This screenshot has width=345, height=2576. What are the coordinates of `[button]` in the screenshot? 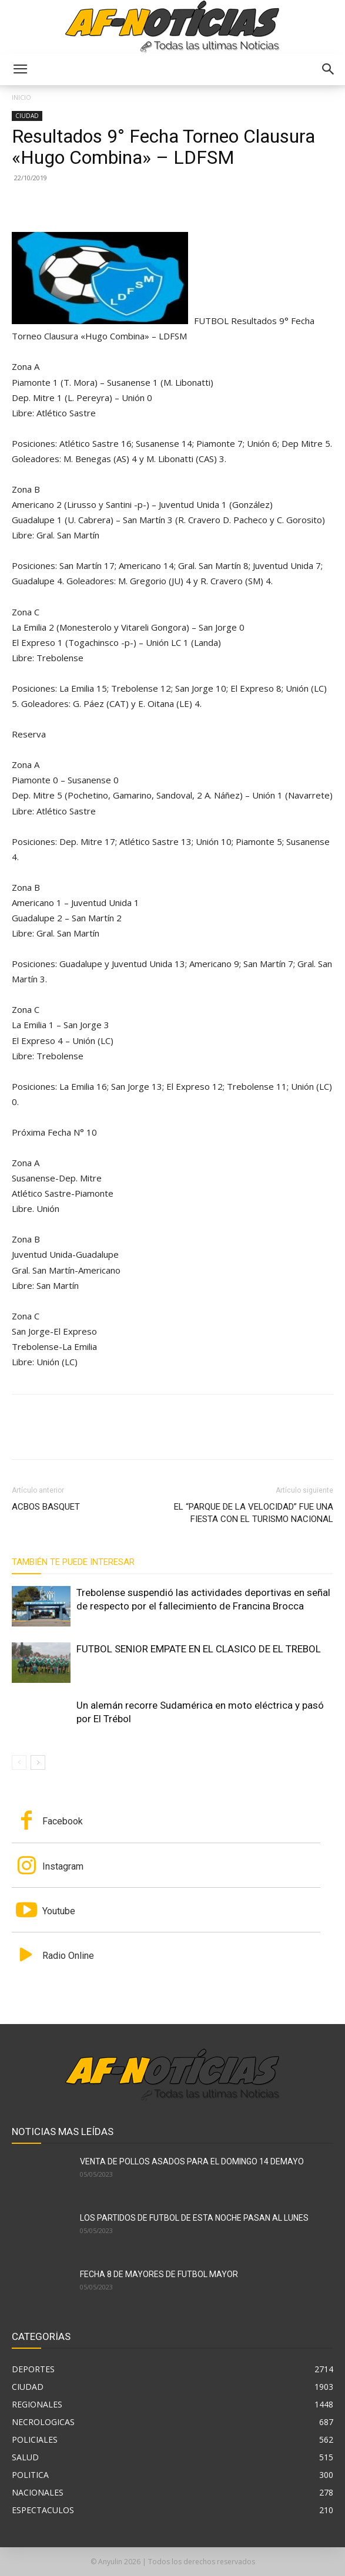 It's located at (20, 69).